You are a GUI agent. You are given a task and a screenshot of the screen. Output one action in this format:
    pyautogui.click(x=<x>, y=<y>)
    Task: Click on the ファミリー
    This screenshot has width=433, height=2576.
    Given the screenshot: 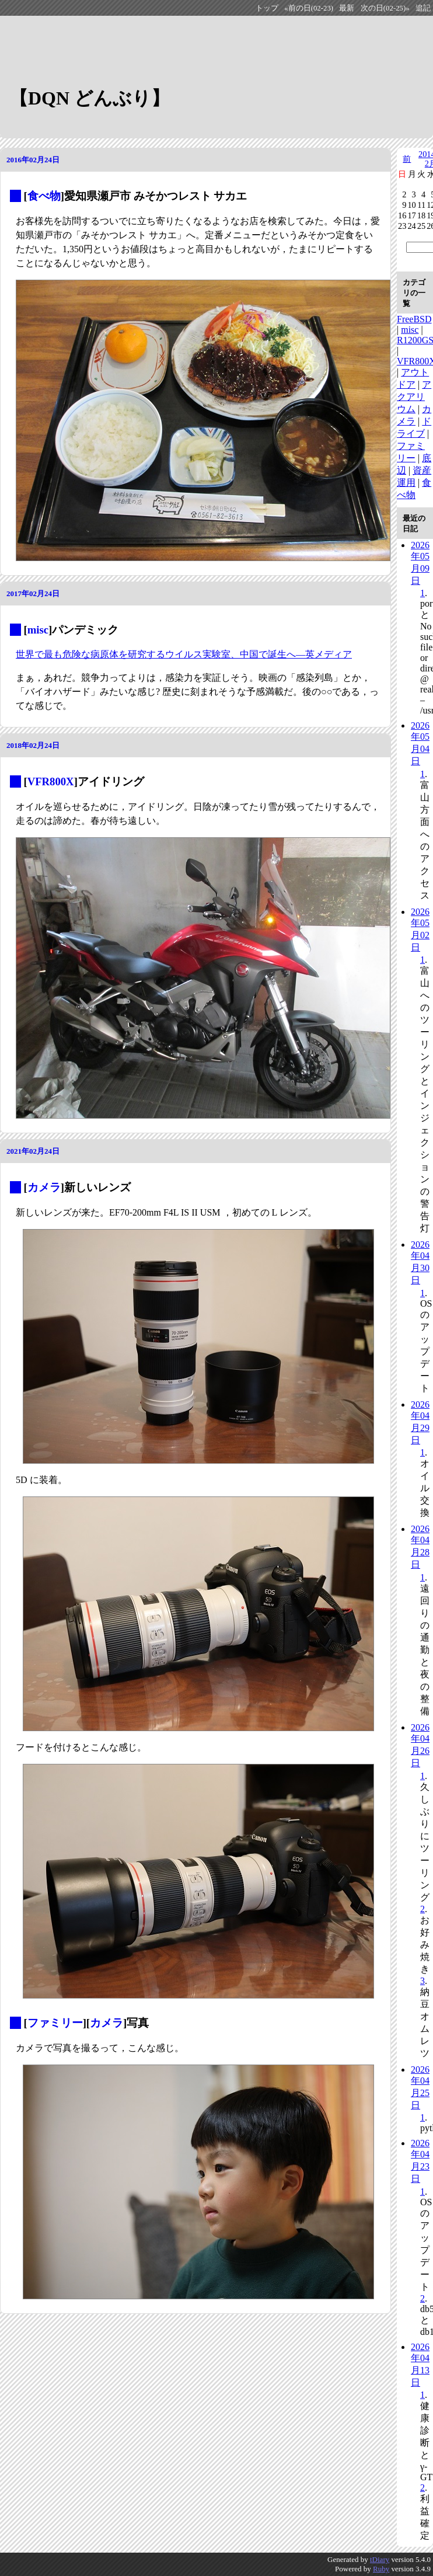 What is the action you would take?
    pyautogui.click(x=55, y=2023)
    